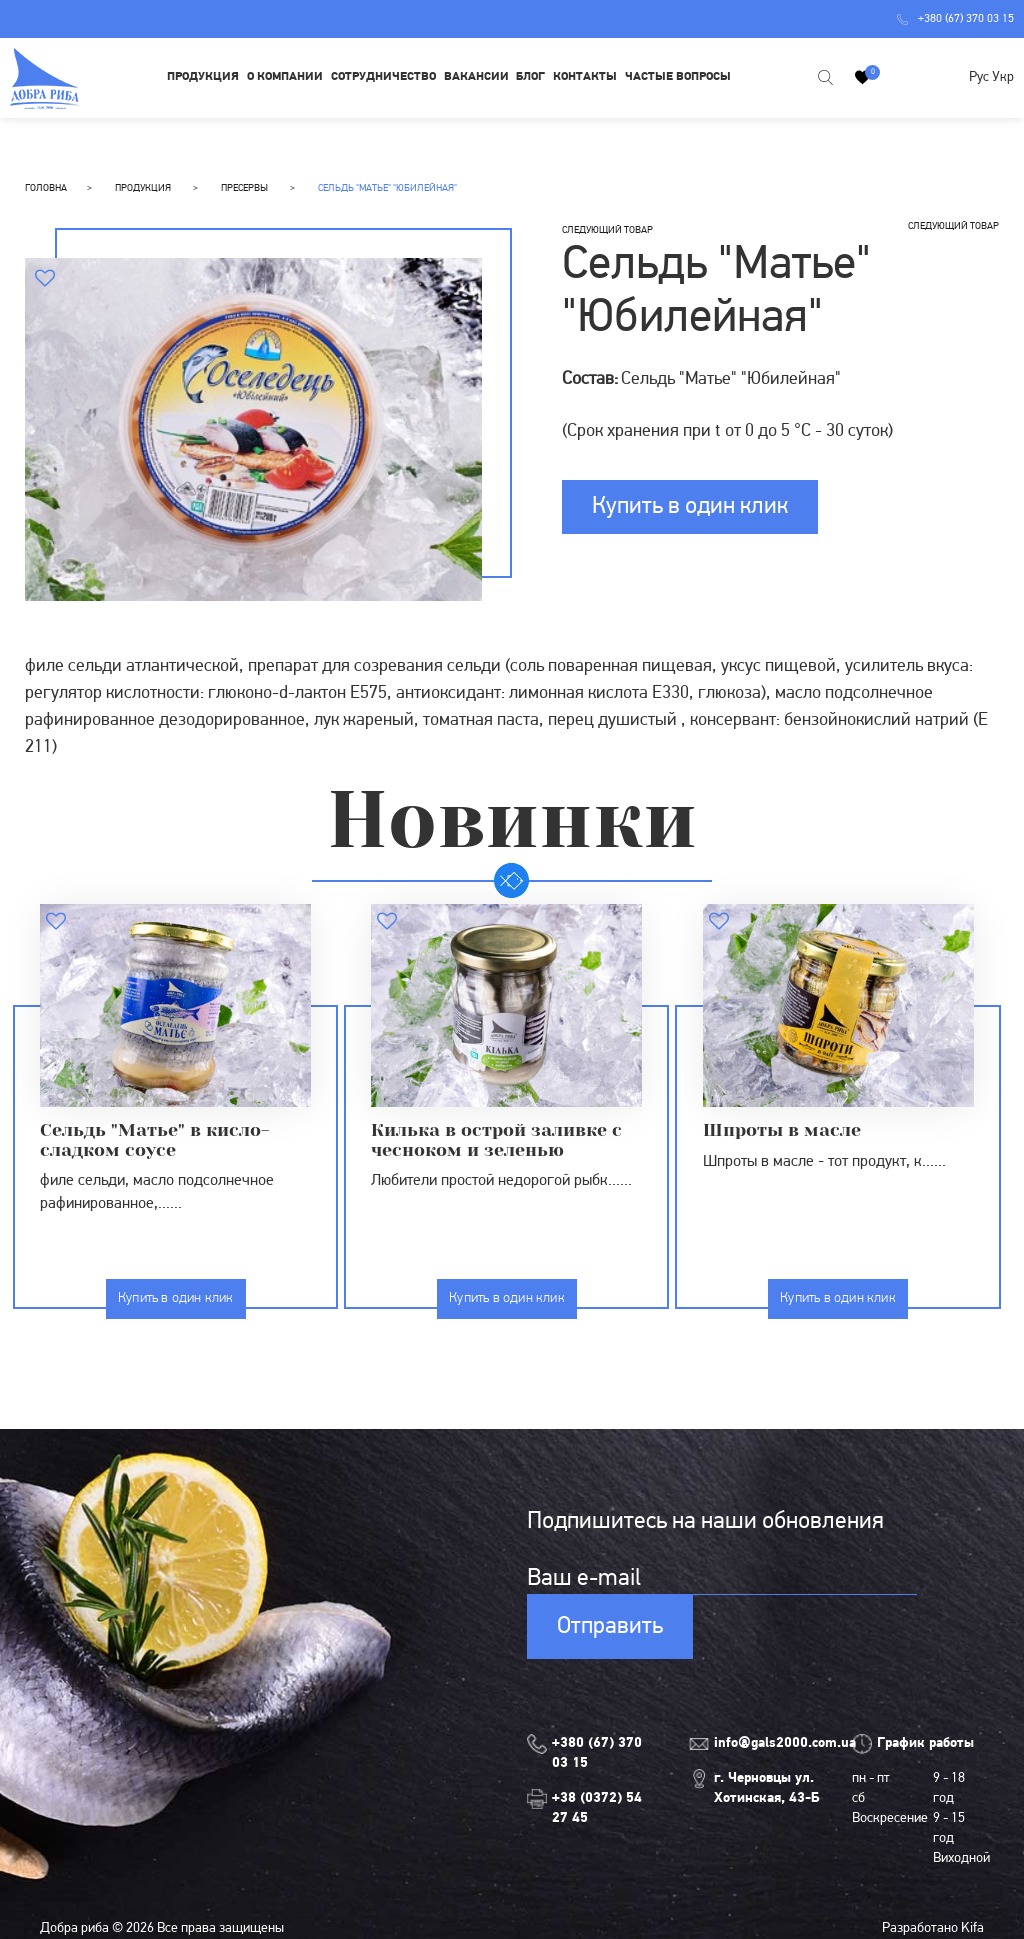 The image size is (1024, 1939). What do you see at coordinates (955, 19) in the screenshot?
I see `+380 (67) 370 03 15` at bounding box center [955, 19].